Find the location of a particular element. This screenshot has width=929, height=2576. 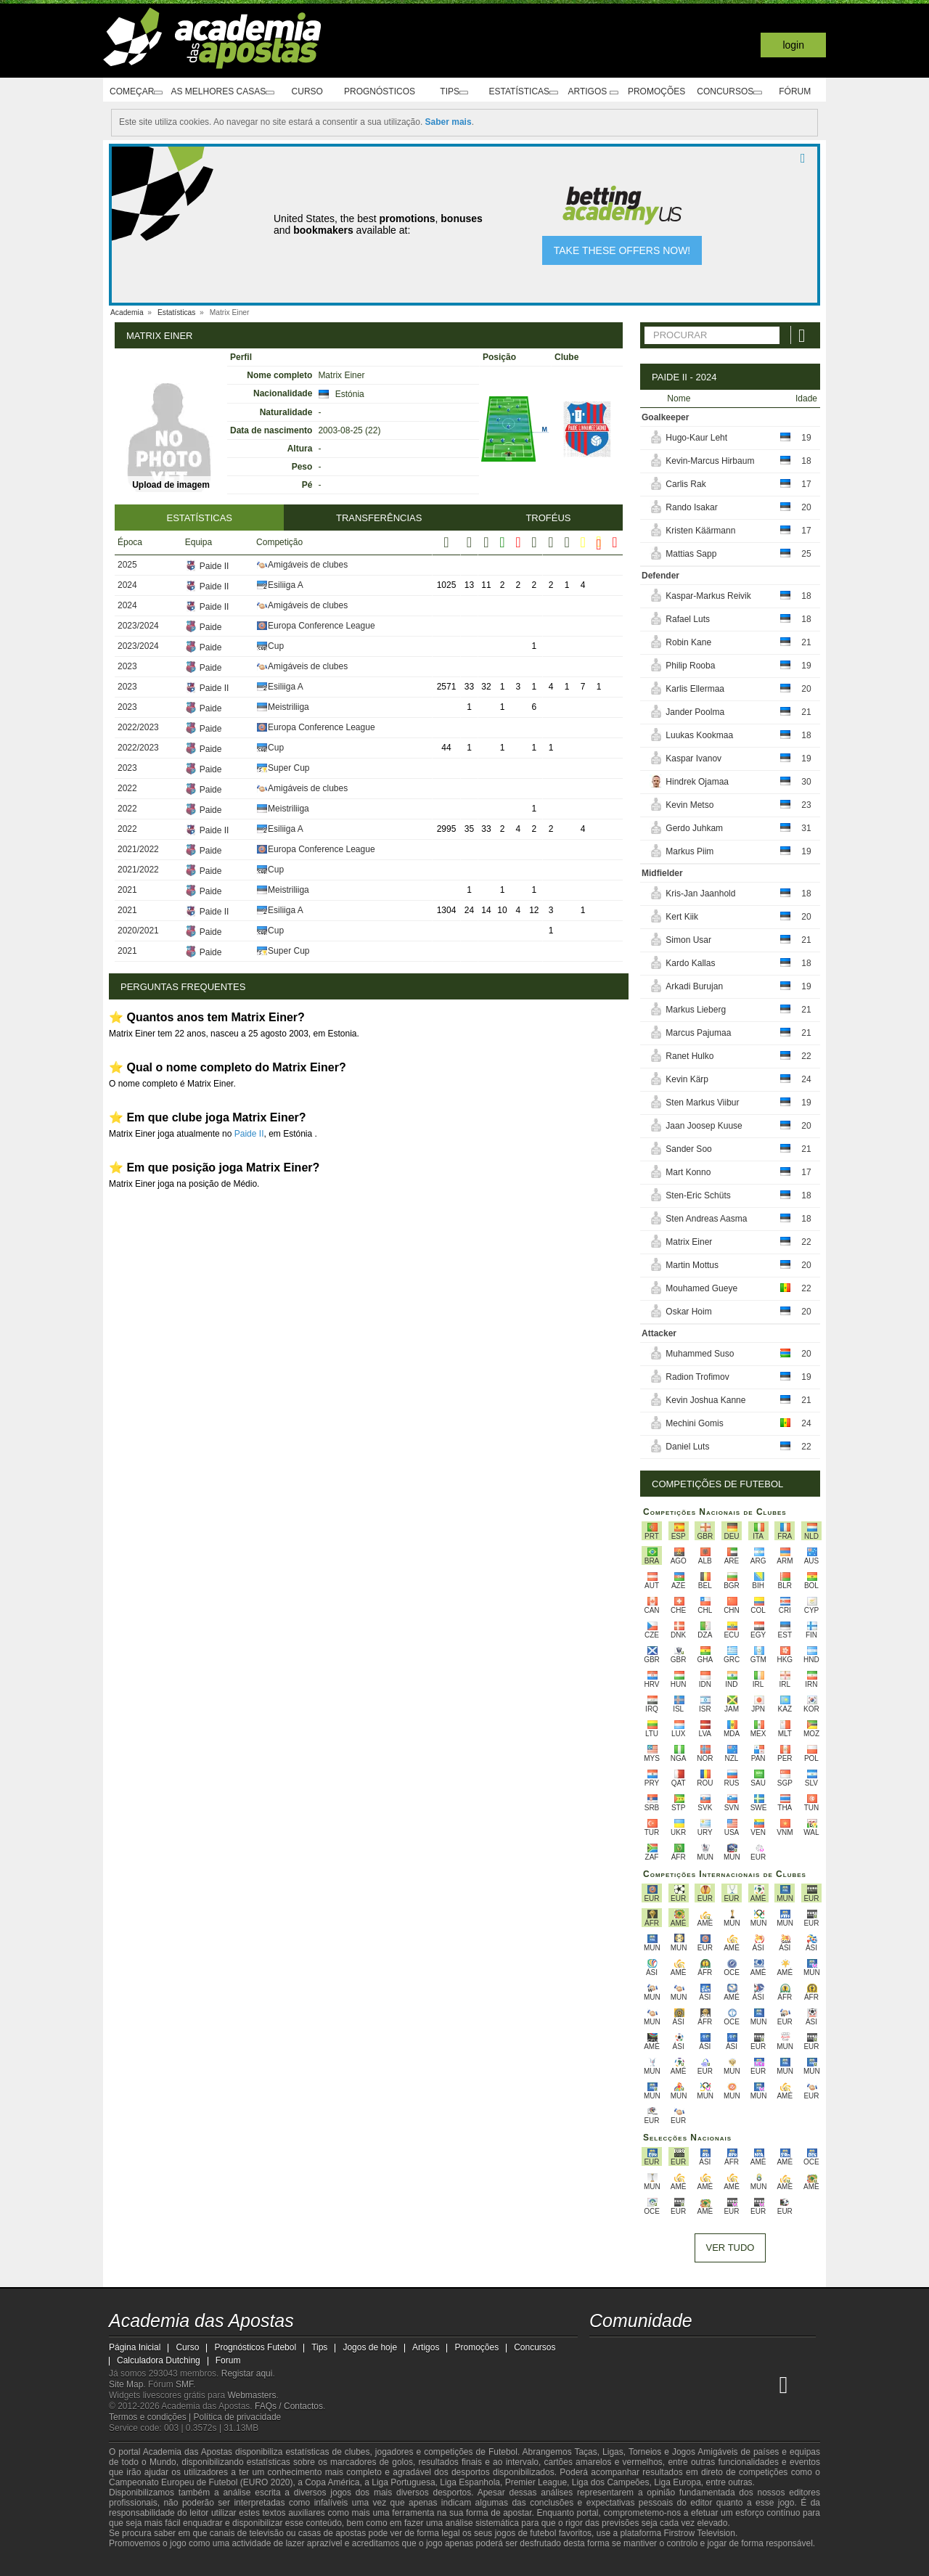

Simon Usar is located at coordinates (688, 940).